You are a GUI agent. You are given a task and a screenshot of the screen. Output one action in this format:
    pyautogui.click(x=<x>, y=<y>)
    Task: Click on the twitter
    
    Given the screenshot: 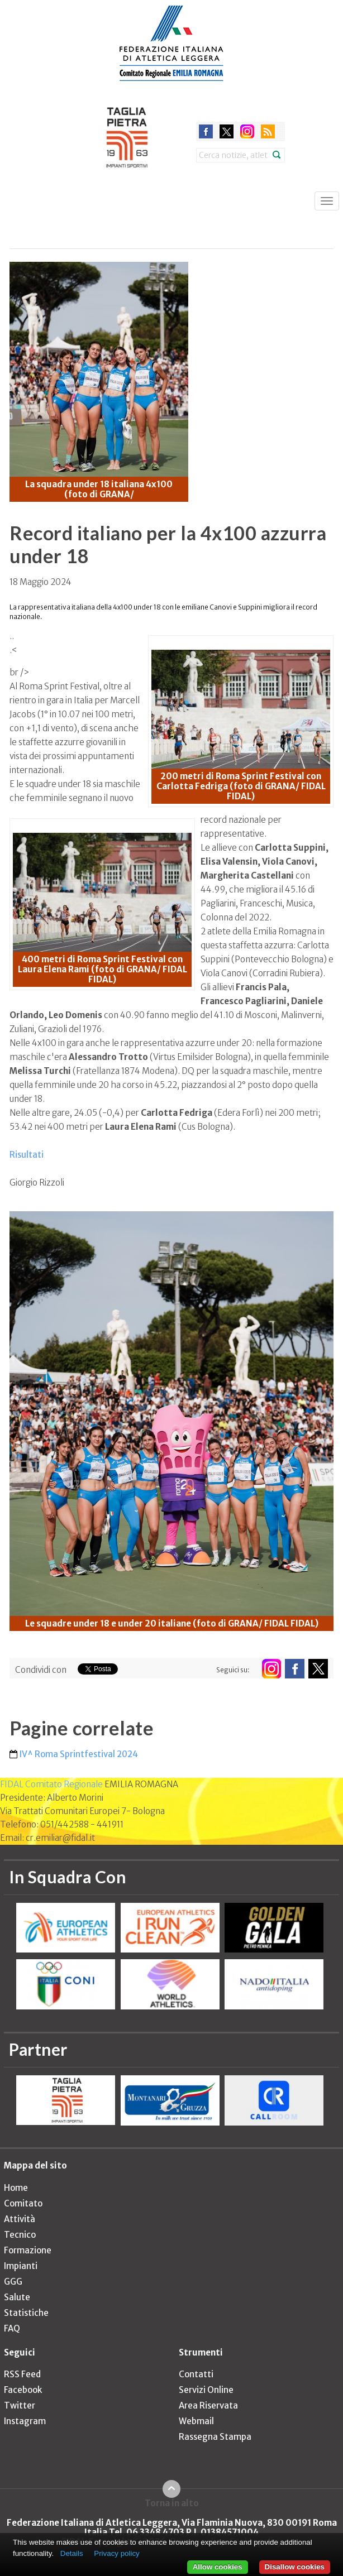 What is the action you would take?
    pyautogui.click(x=227, y=131)
    